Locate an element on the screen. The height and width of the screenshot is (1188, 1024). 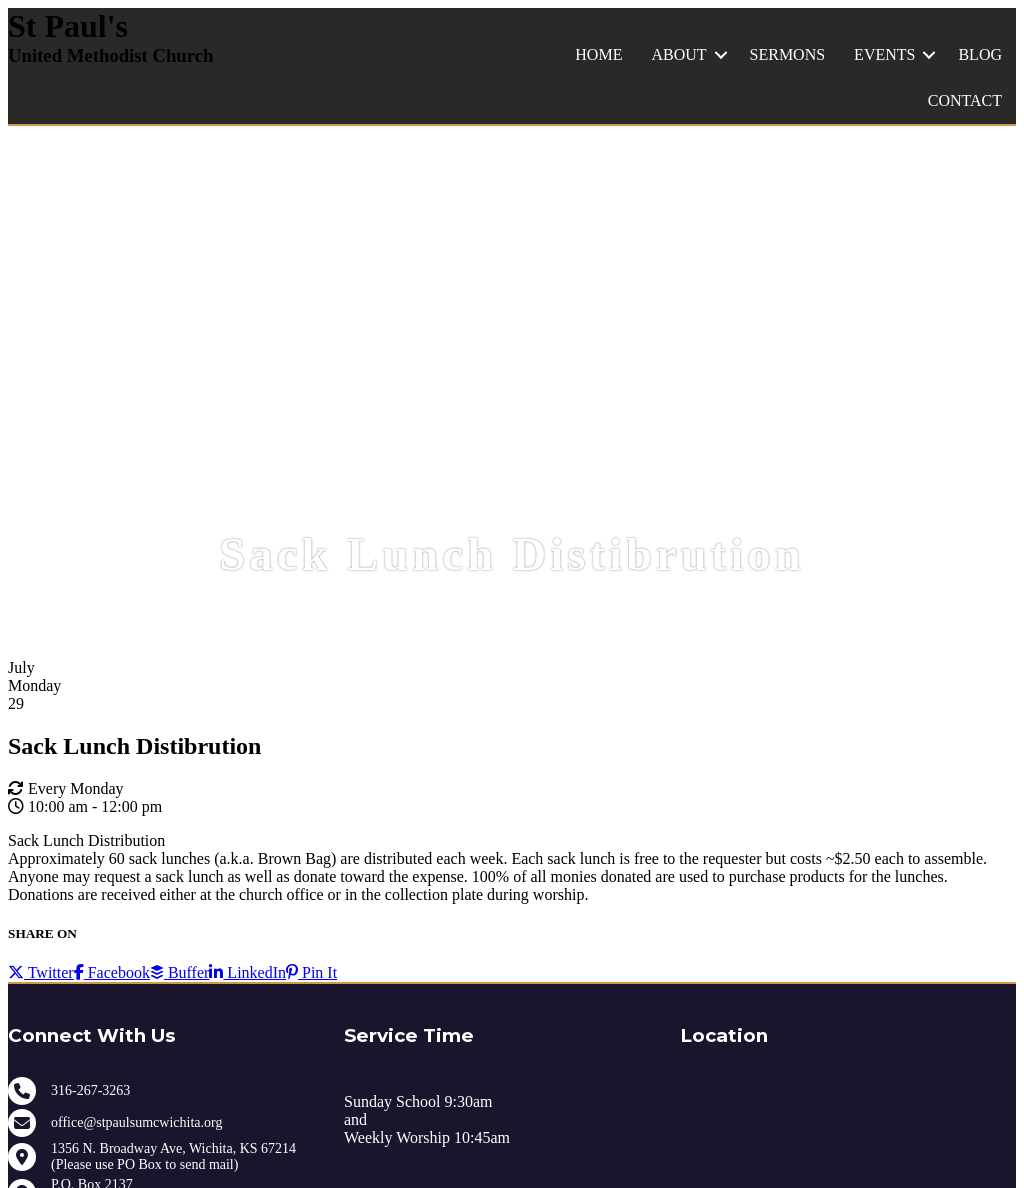
ABOUT is located at coordinates (678, 54).